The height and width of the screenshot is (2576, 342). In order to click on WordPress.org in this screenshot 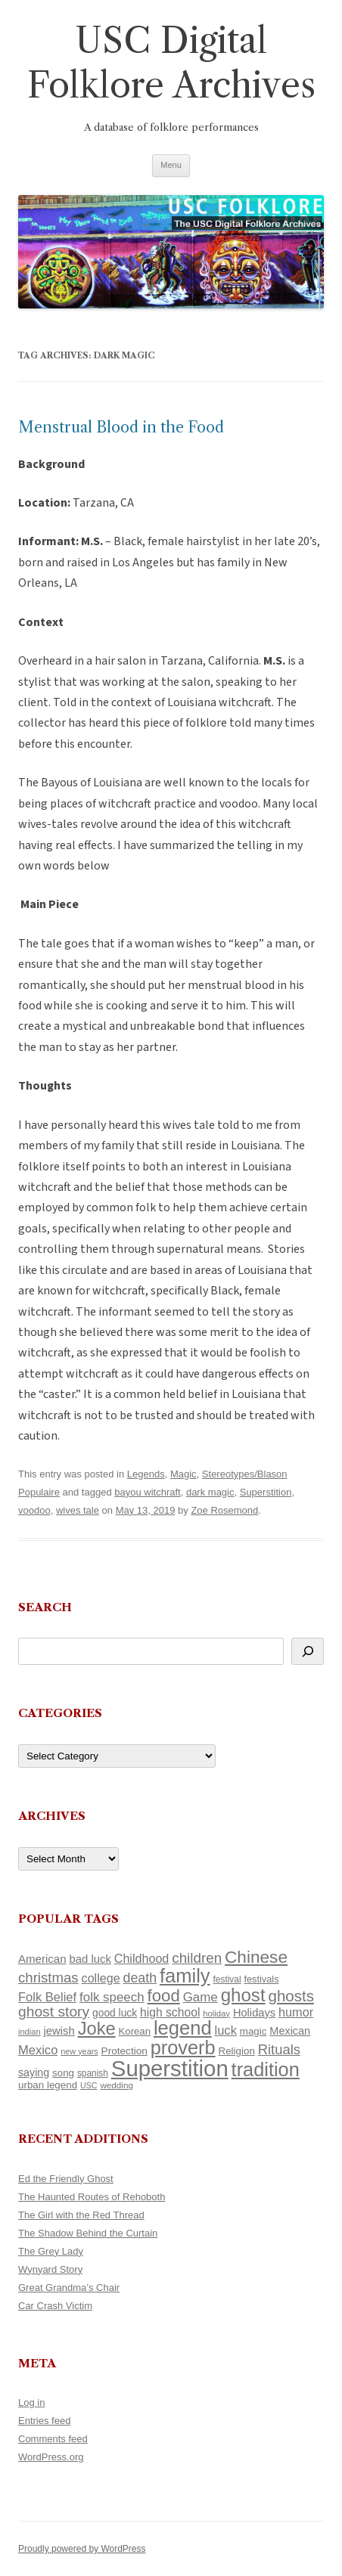, I will do `click(50, 2457)`.